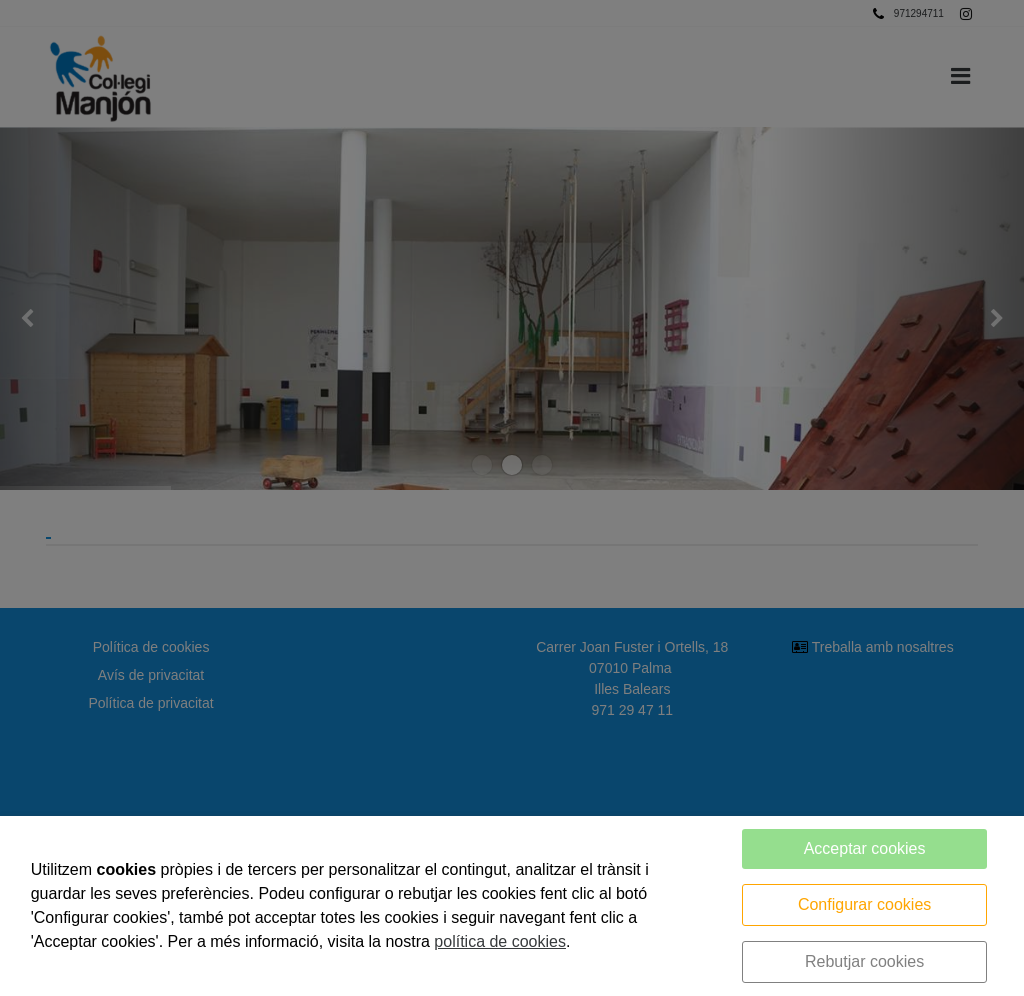  Describe the element at coordinates (500, 941) in the screenshot. I see `política de cookies` at that location.